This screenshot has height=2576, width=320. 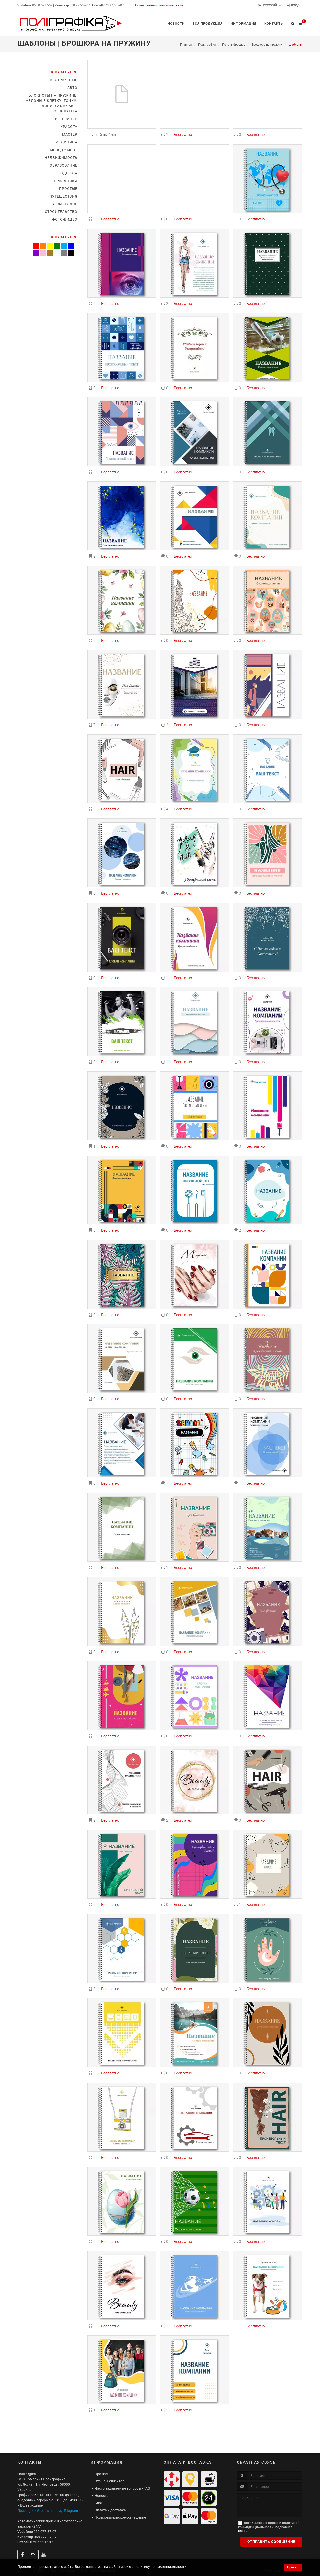 I want to click on 068 277-37-07, so click(x=80, y=5).